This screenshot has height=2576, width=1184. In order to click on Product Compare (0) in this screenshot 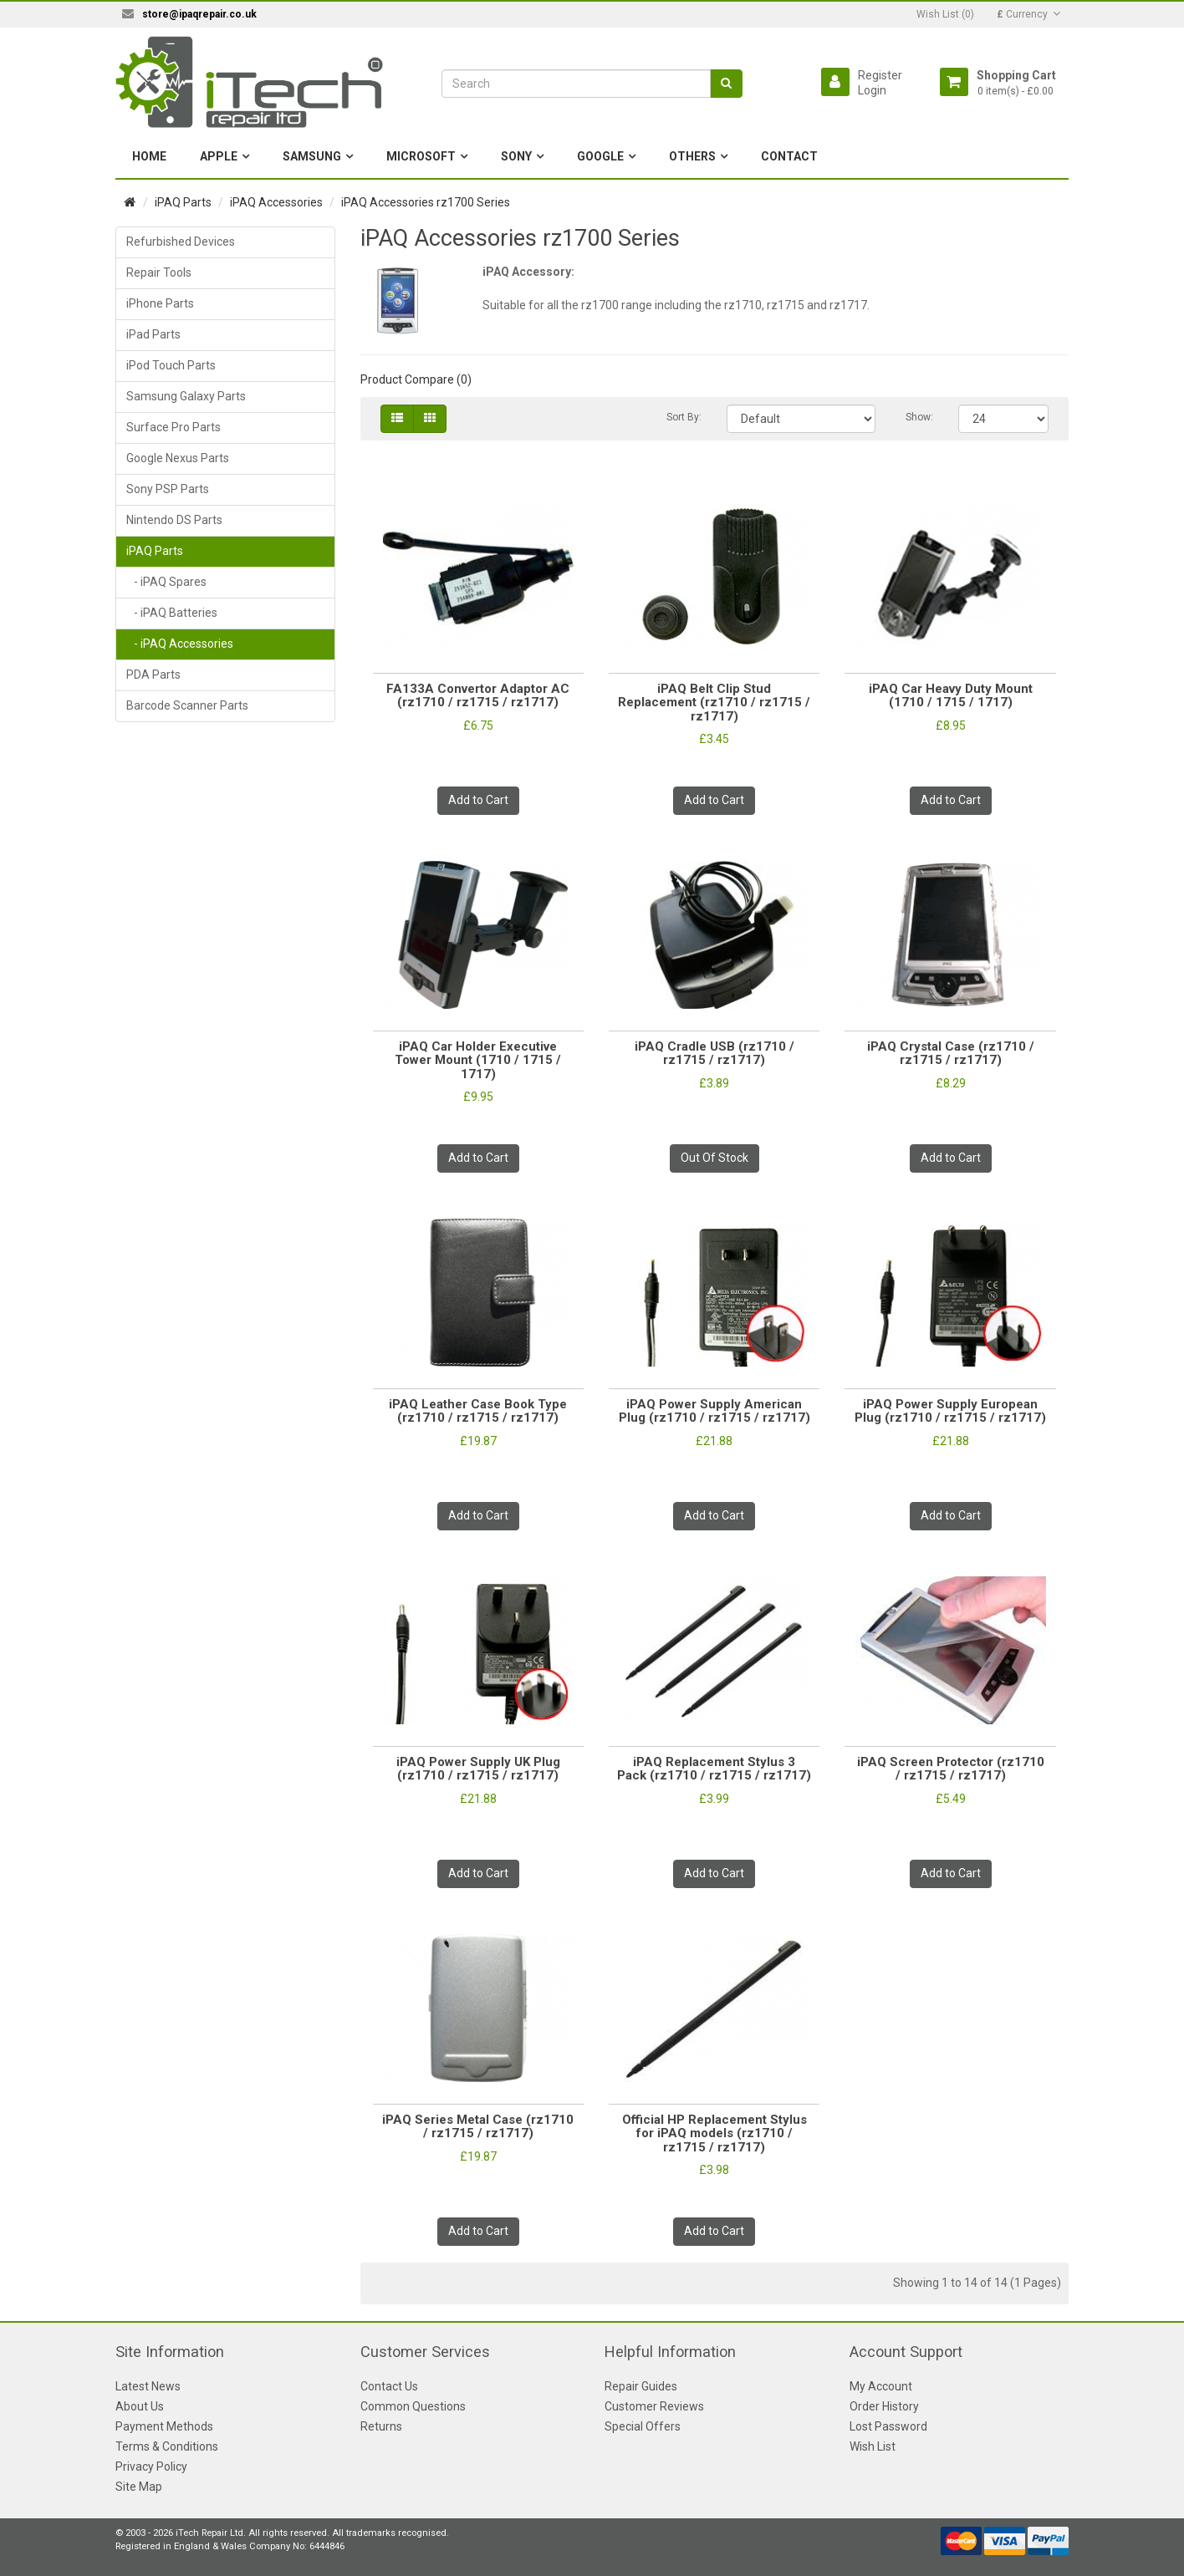, I will do `click(416, 379)`.